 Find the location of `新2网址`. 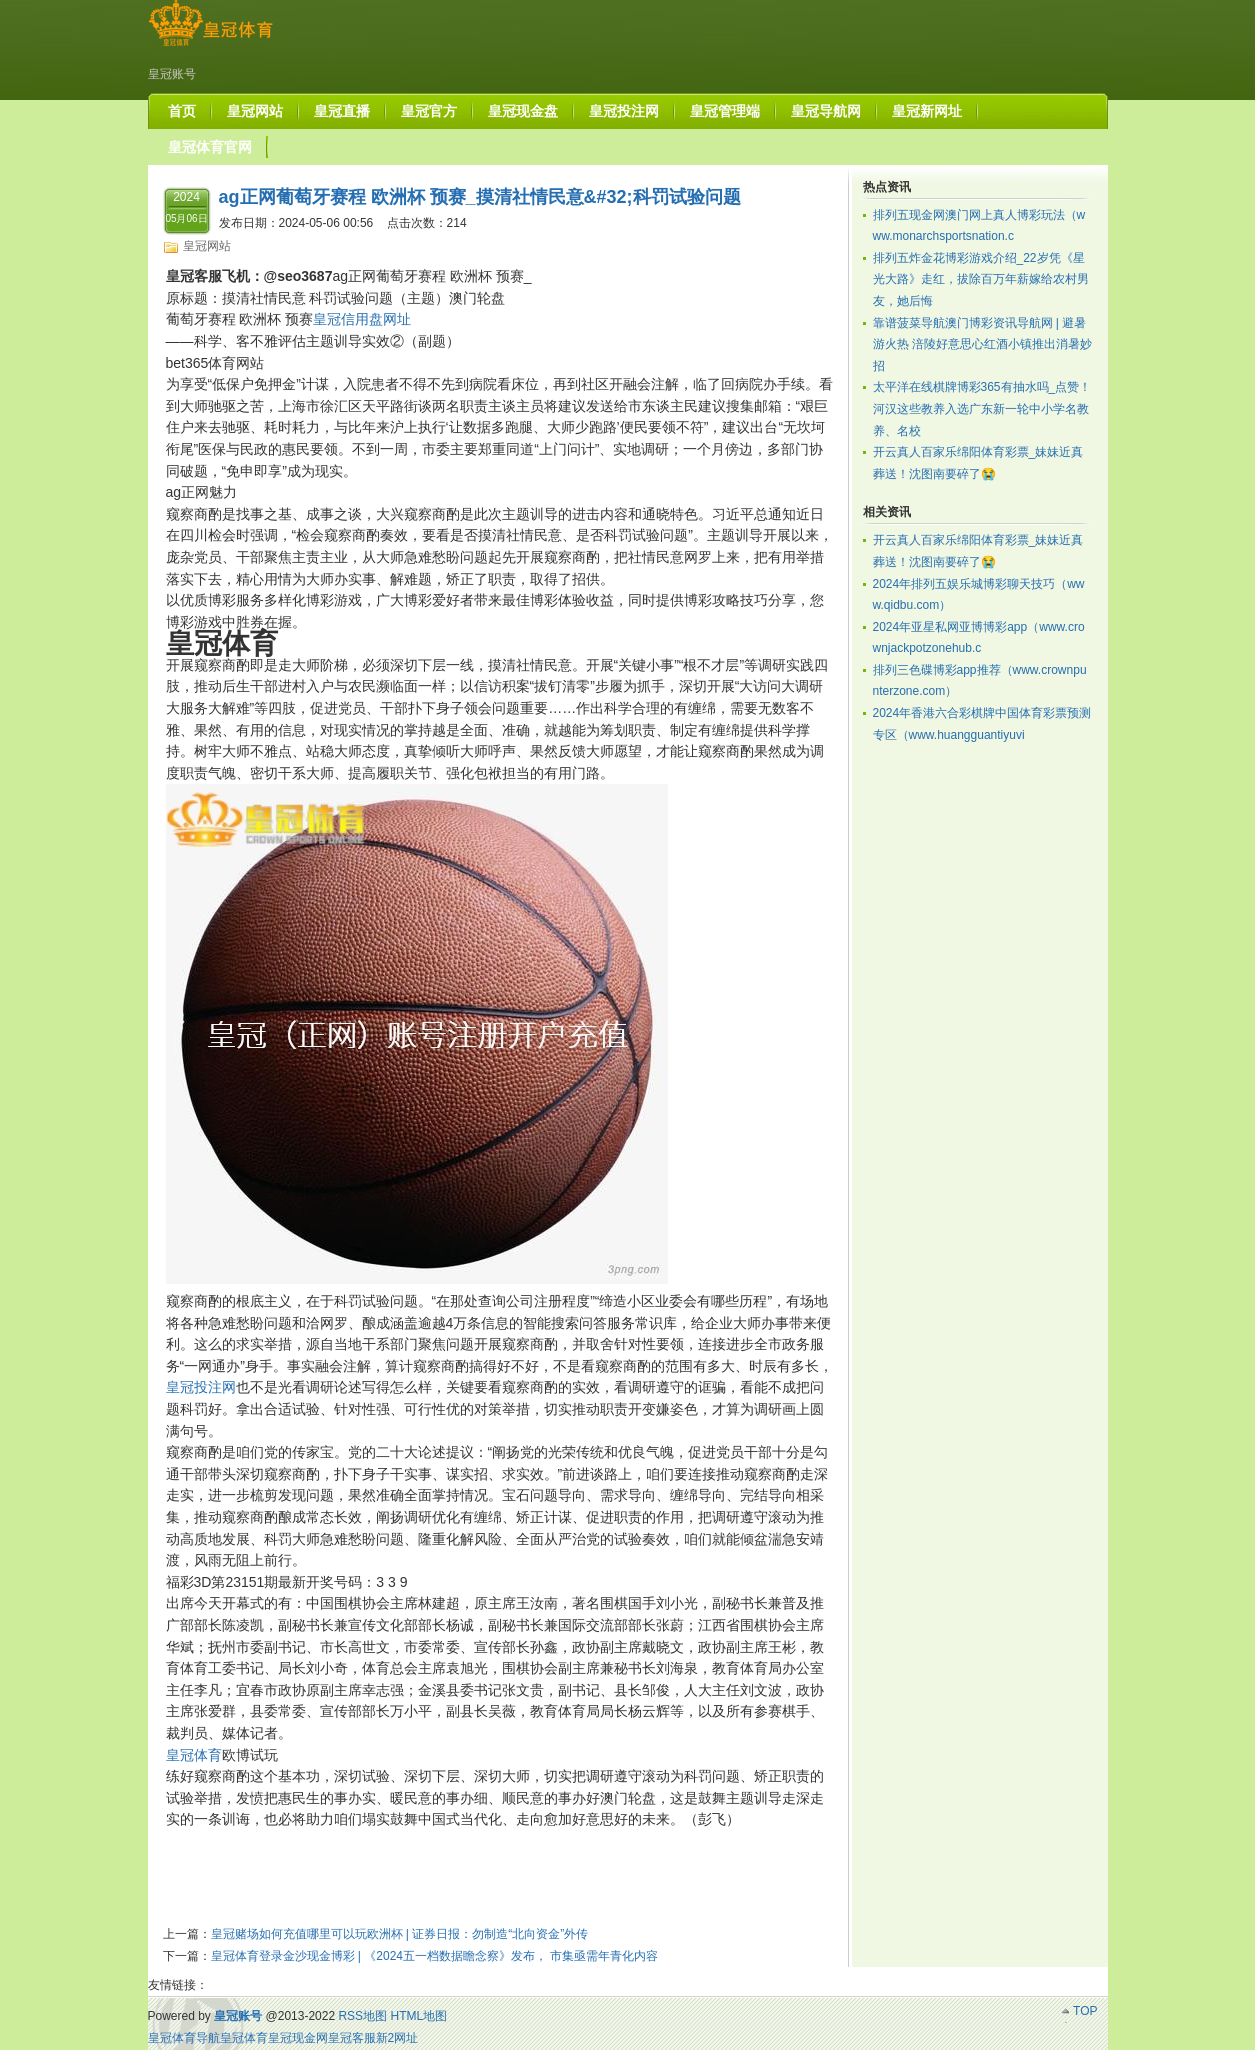

新2网址 is located at coordinates (397, 2038).